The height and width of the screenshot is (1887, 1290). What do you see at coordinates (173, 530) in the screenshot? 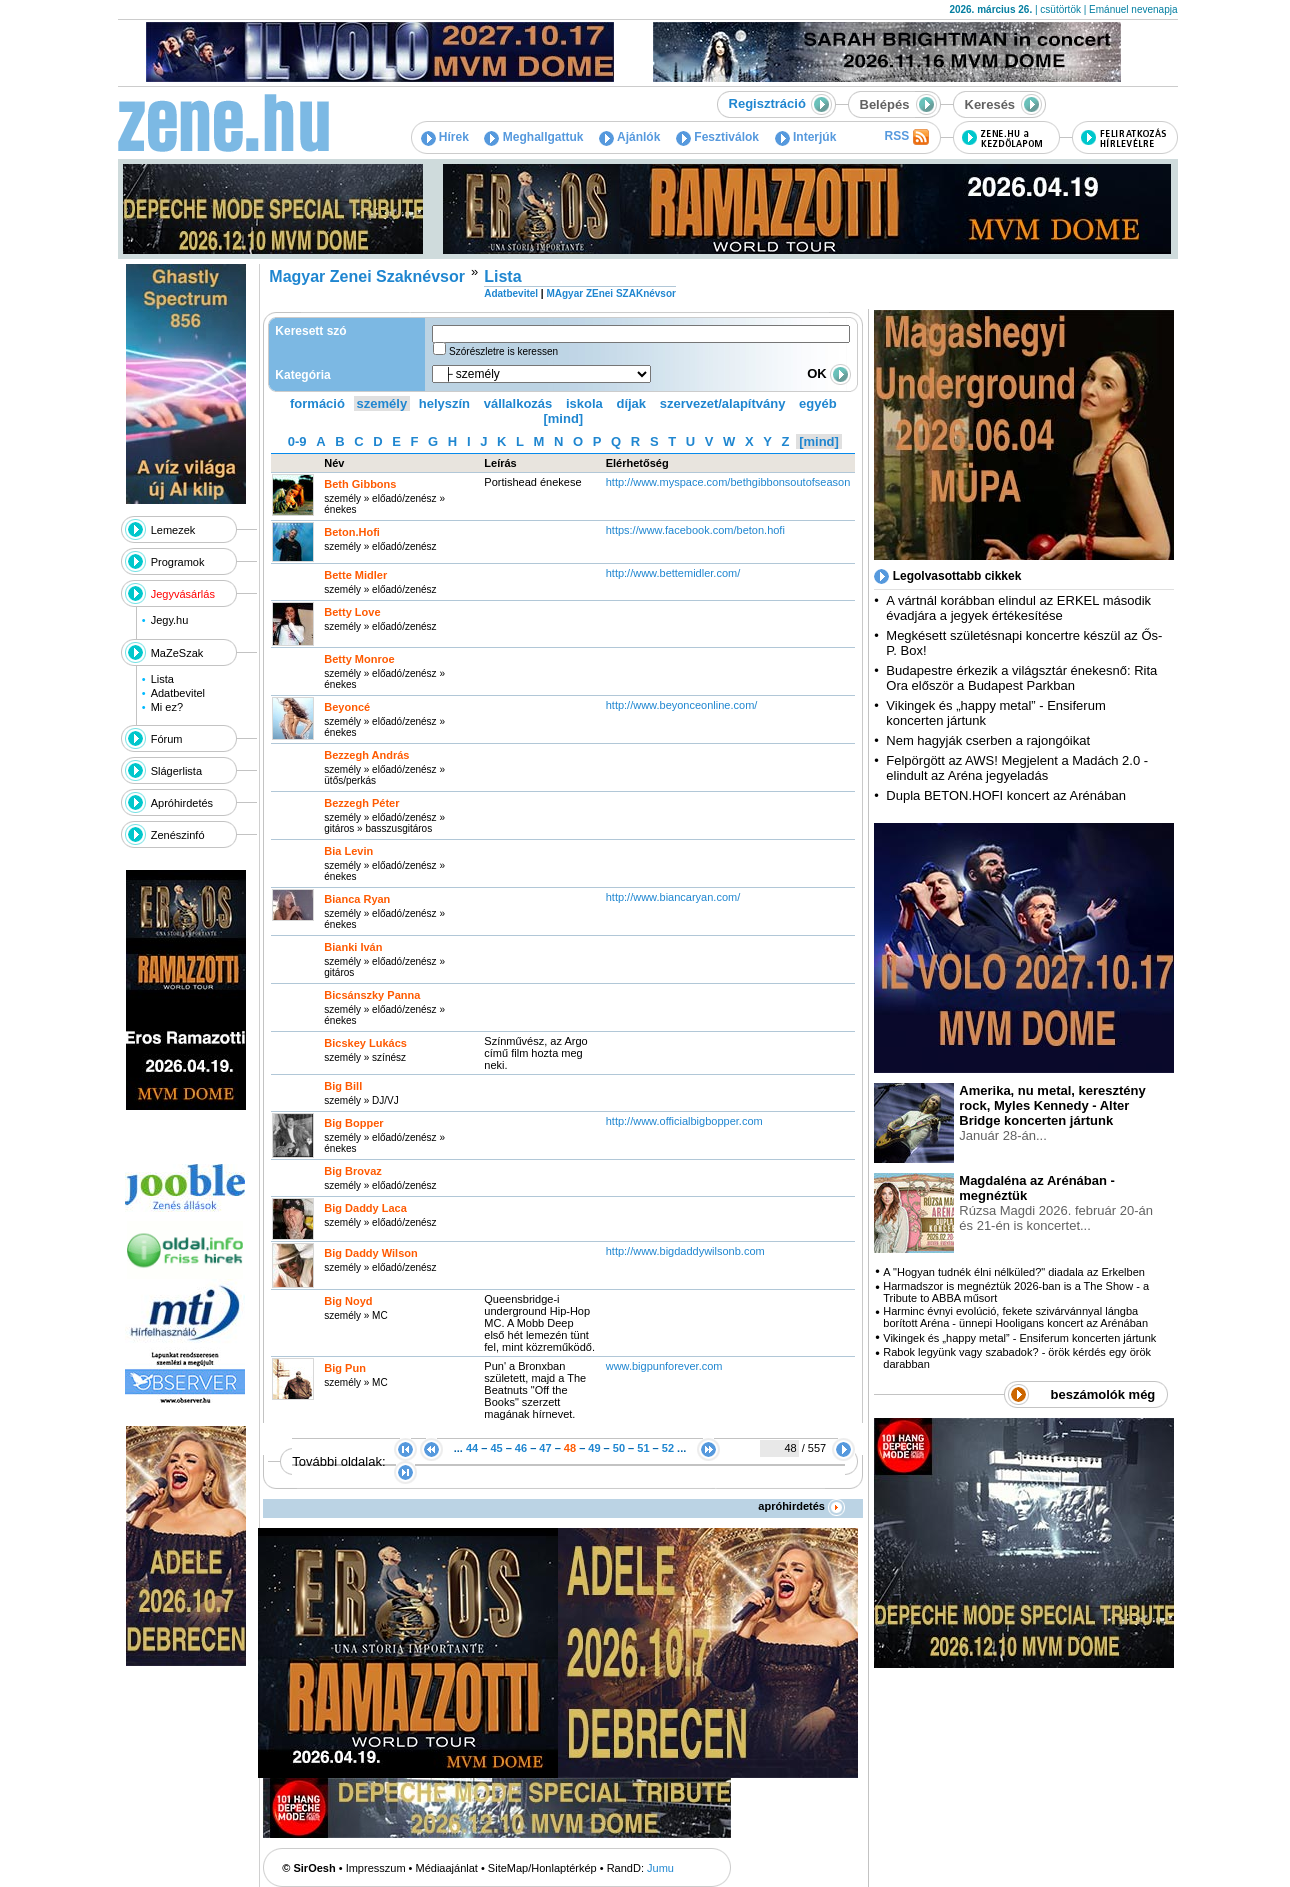
I see `Lemezek` at bounding box center [173, 530].